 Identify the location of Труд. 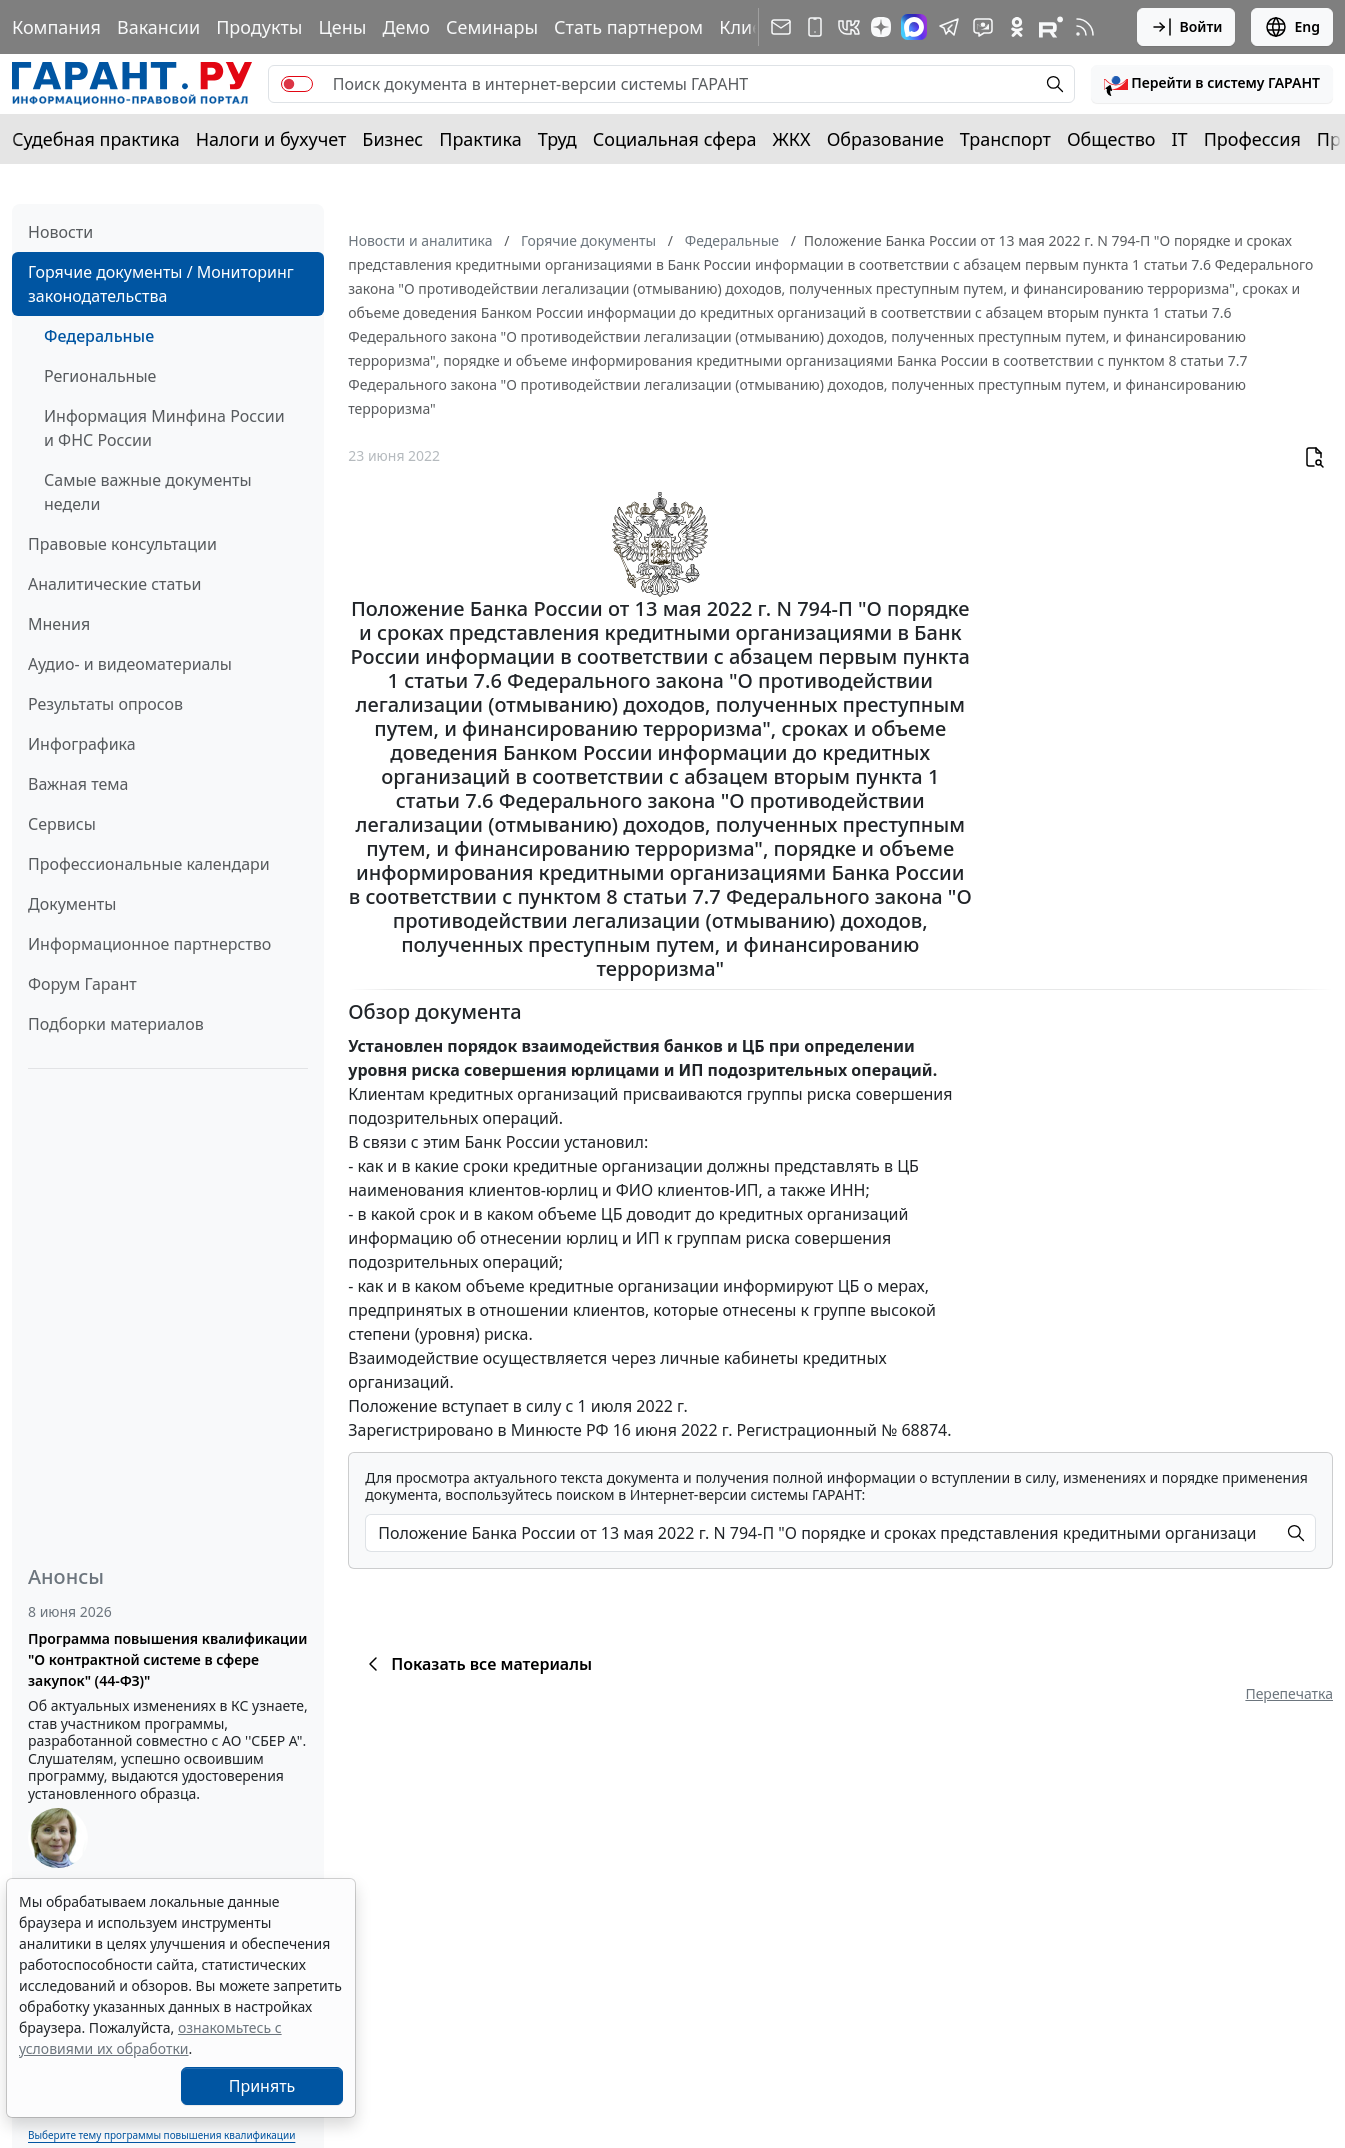
(557, 139).